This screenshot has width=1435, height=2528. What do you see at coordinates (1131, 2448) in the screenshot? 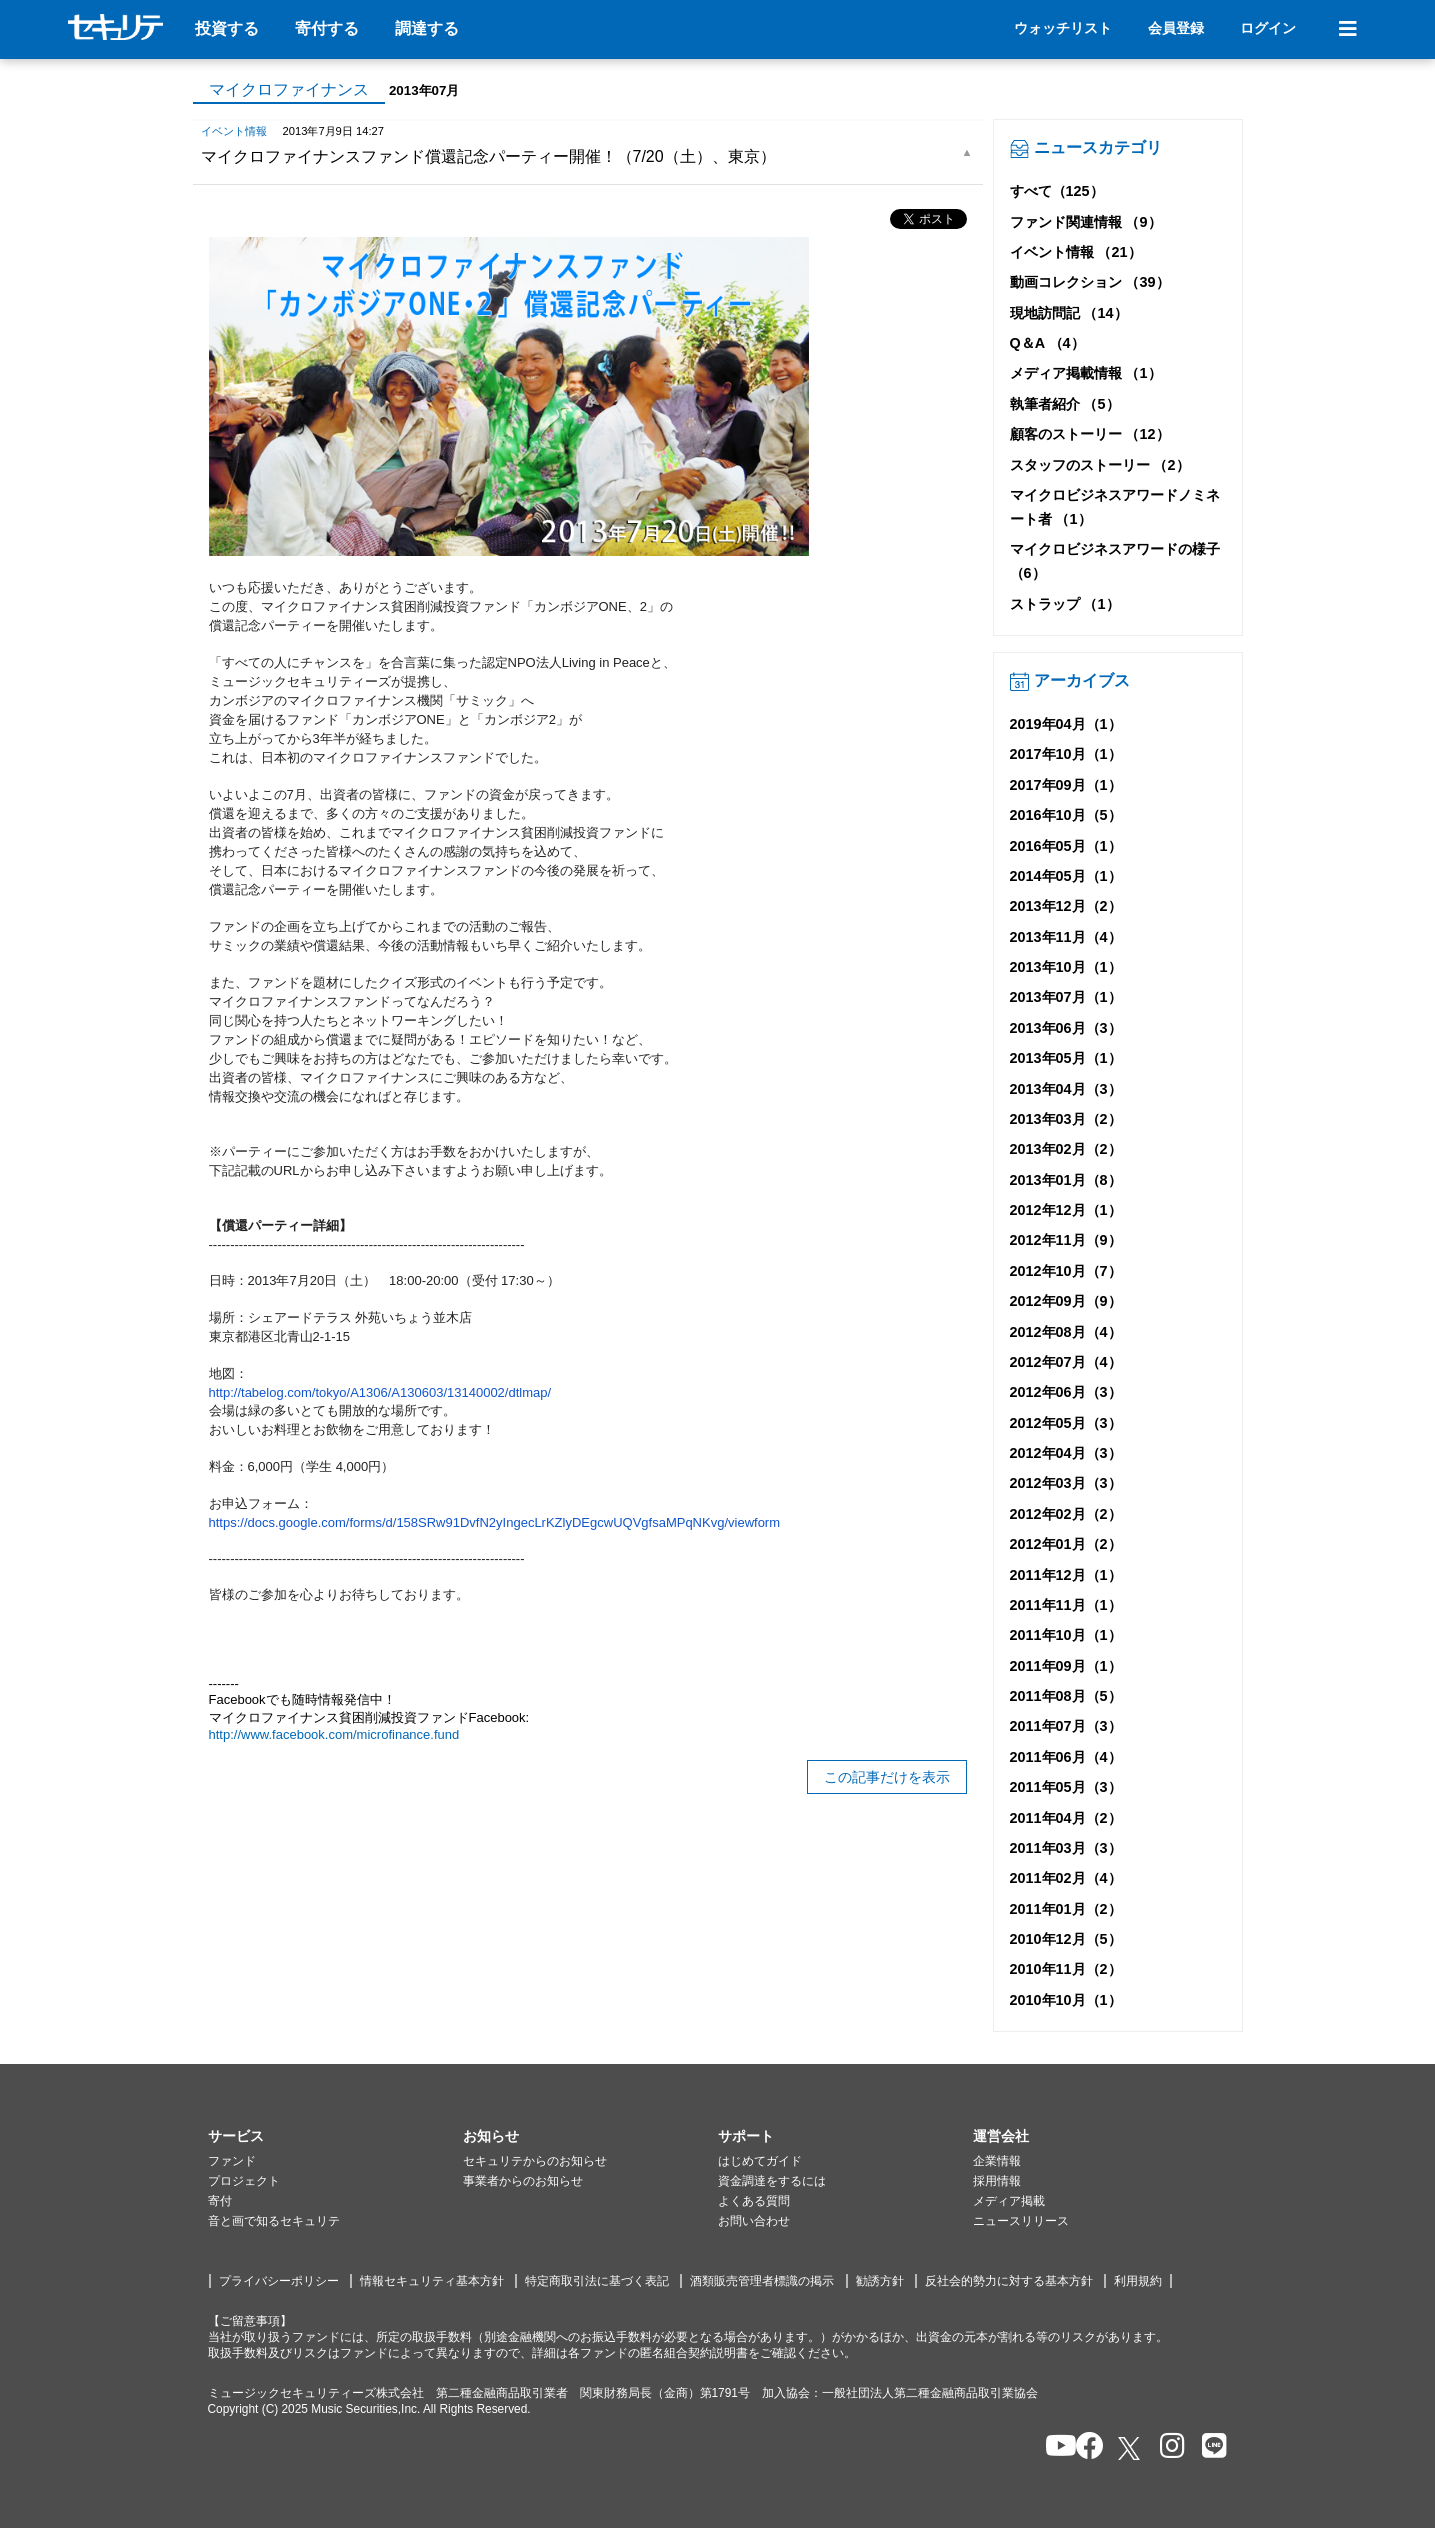
I see `[セキュリテのxを開く]` at bounding box center [1131, 2448].